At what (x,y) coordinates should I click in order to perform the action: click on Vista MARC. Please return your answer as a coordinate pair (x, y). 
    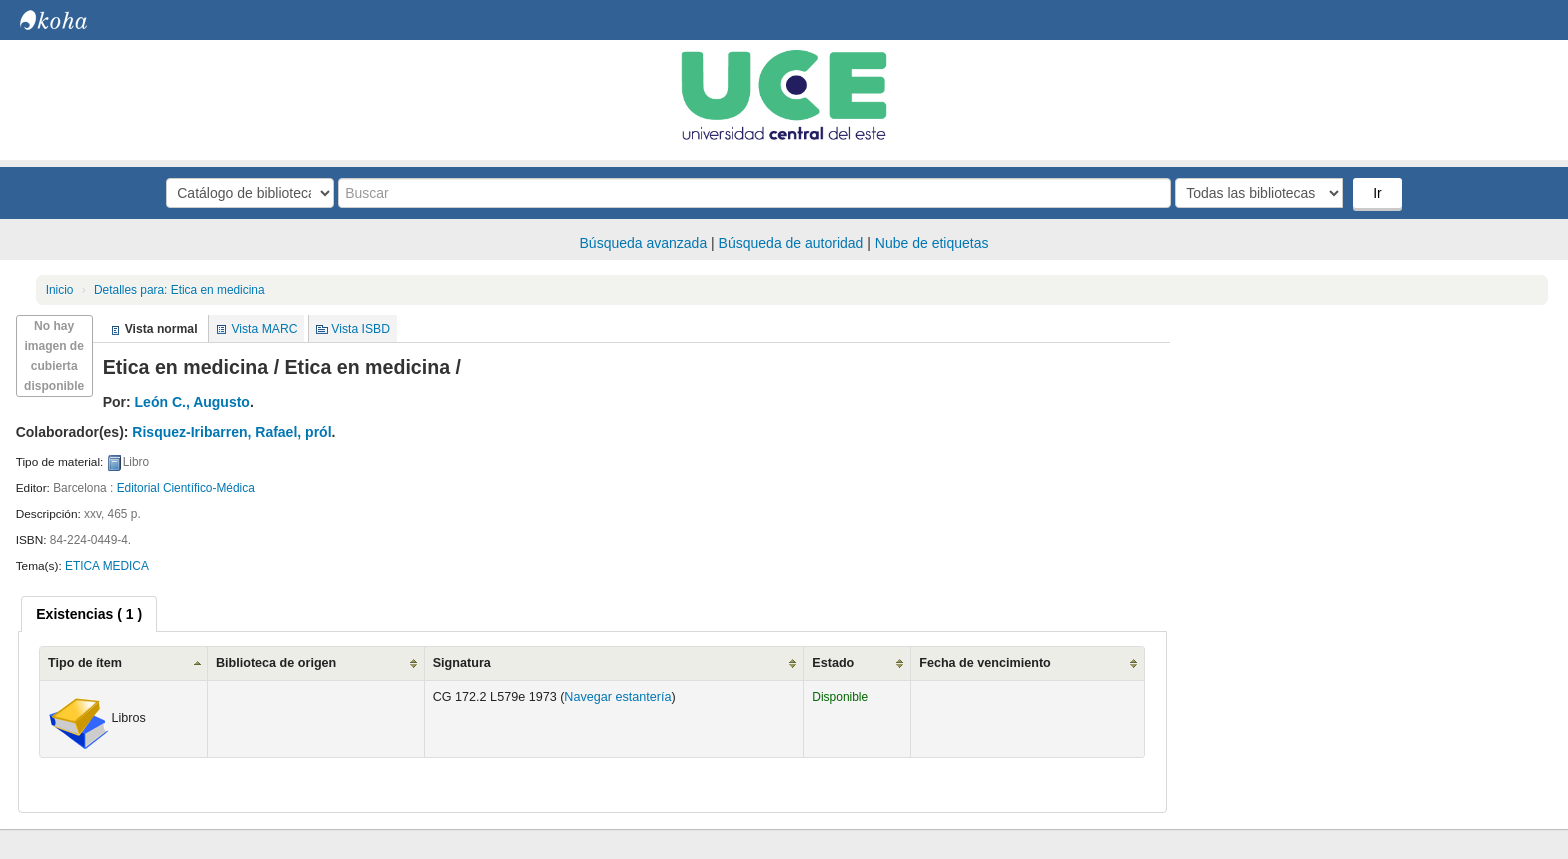
    Looking at the image, I should click on (264, 329).